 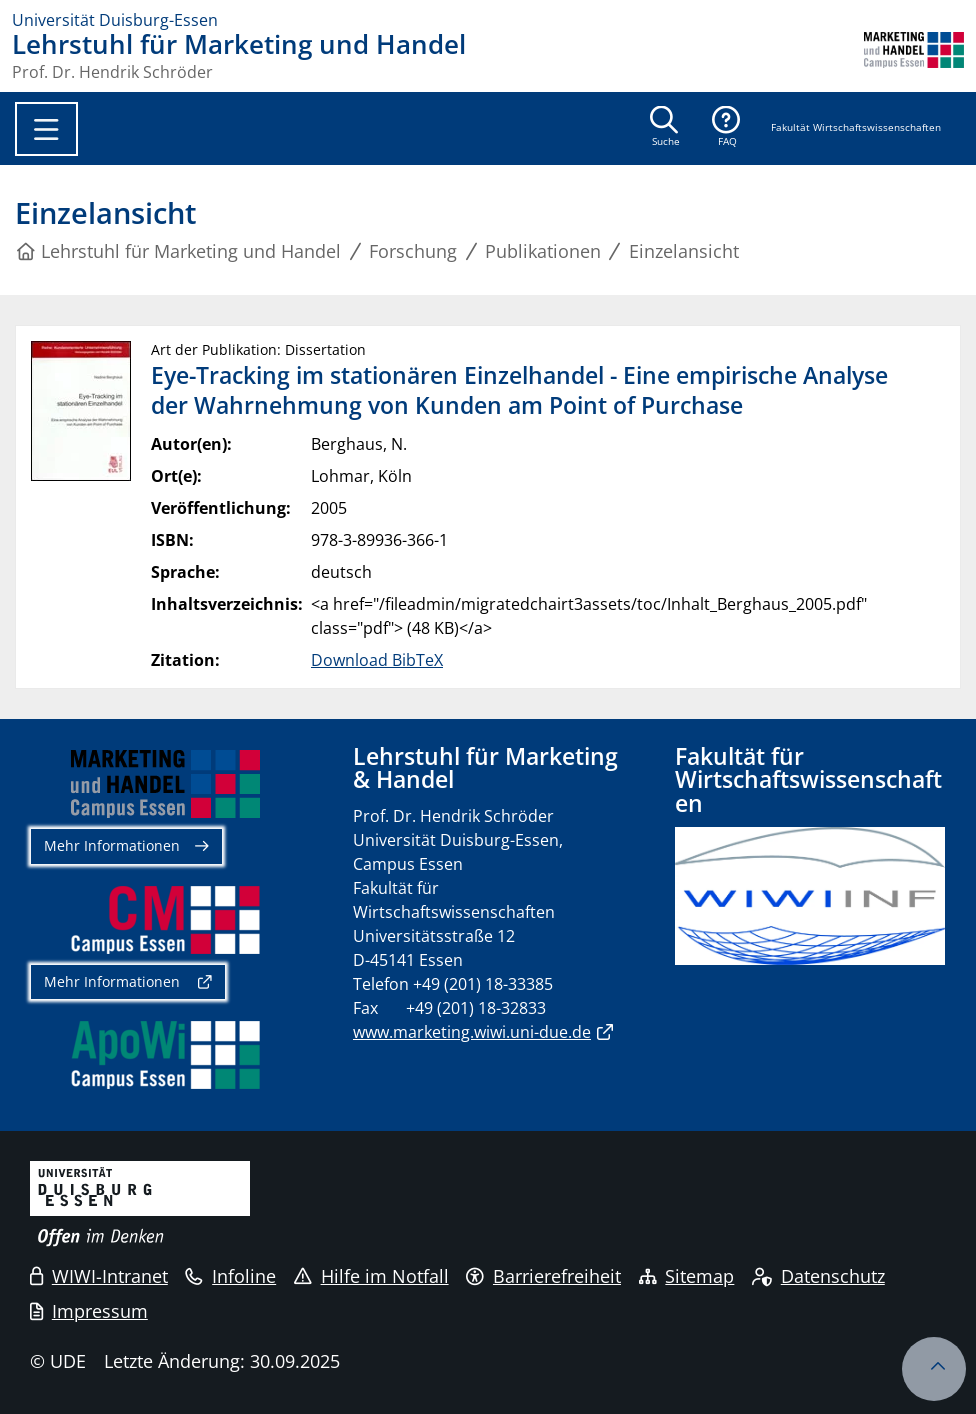 What do you see at coordinates (377, 660) in the screenshot?
I see `Download BibTeX` at bounding box center [377, 660].